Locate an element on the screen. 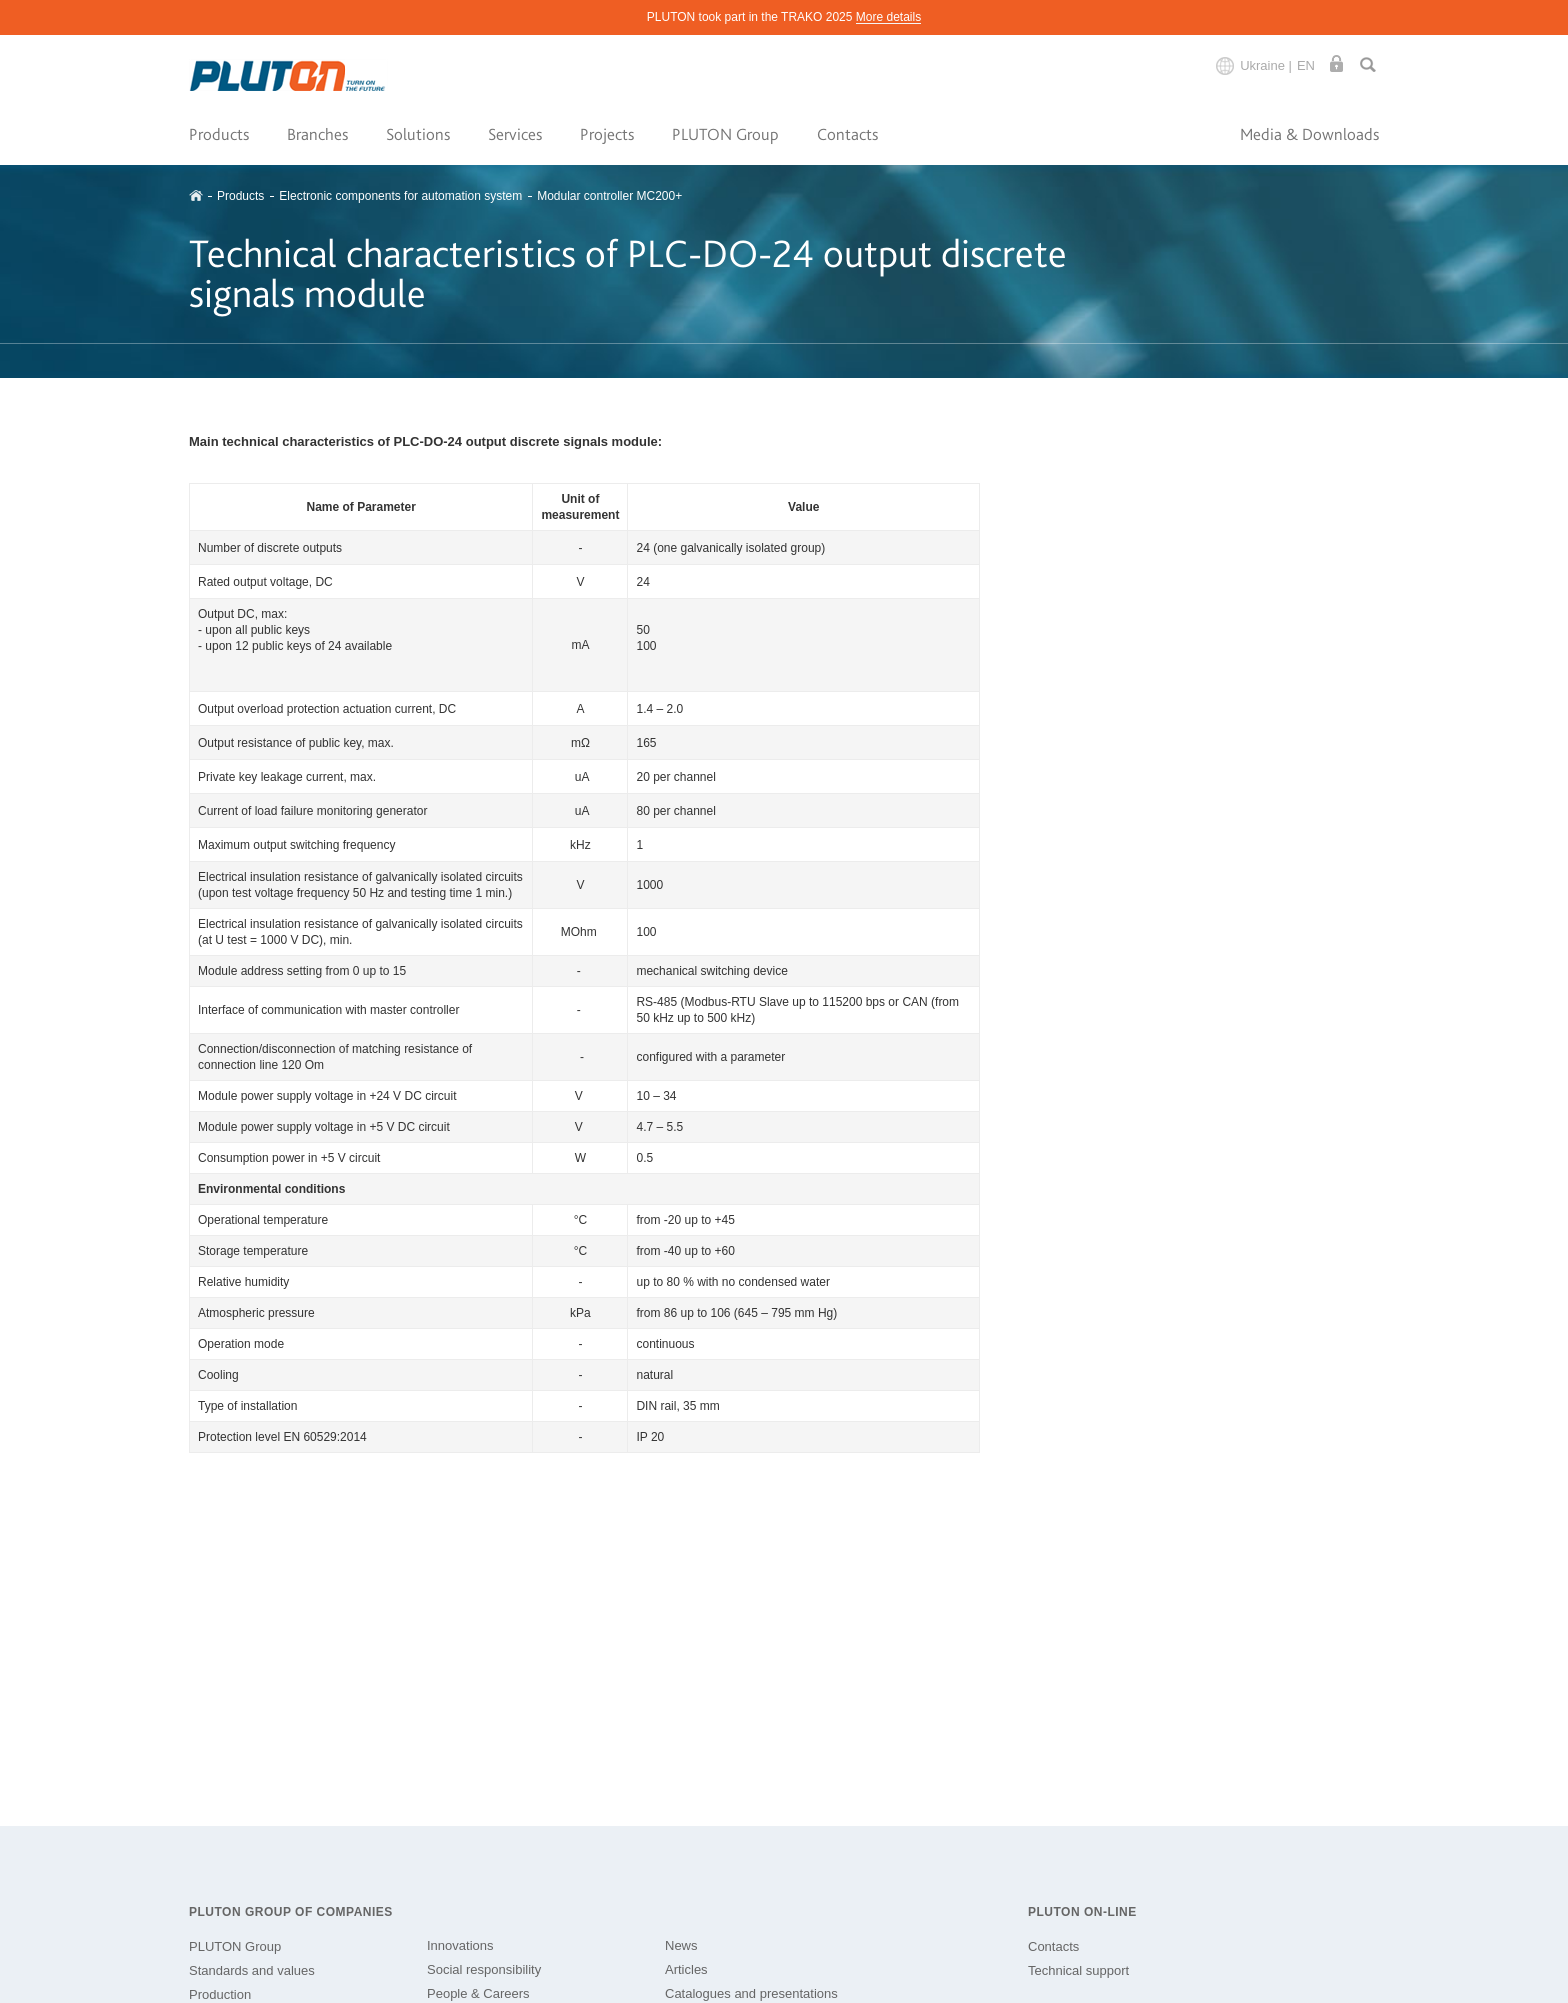 This screenshot has width=1568, height=2003. PLUTON Group is located at coordinates (725, 134).